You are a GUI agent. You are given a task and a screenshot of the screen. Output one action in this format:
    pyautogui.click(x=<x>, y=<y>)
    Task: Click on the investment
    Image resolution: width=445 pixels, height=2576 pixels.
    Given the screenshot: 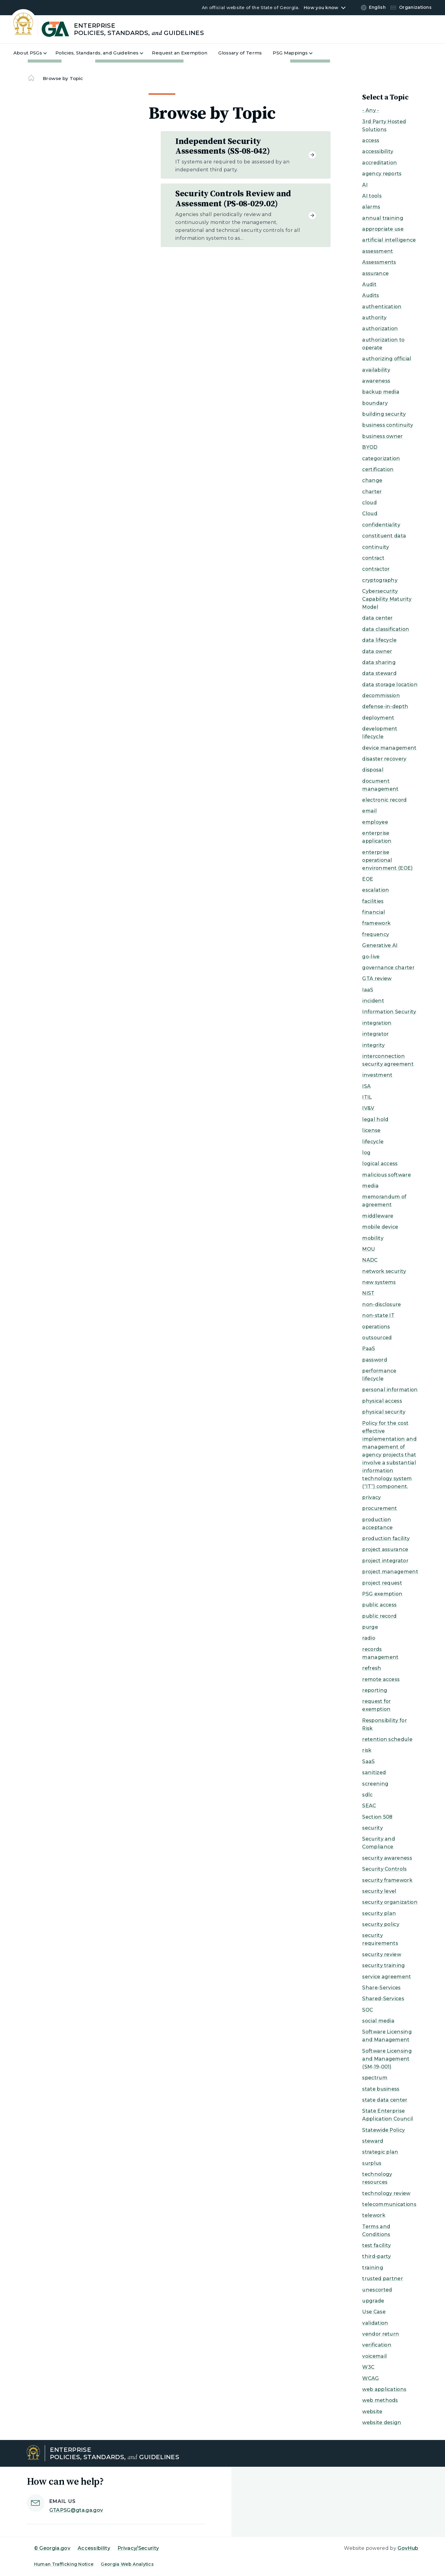 What is the action you would take?
    pyautogui.click(x=377, y=1075)
    